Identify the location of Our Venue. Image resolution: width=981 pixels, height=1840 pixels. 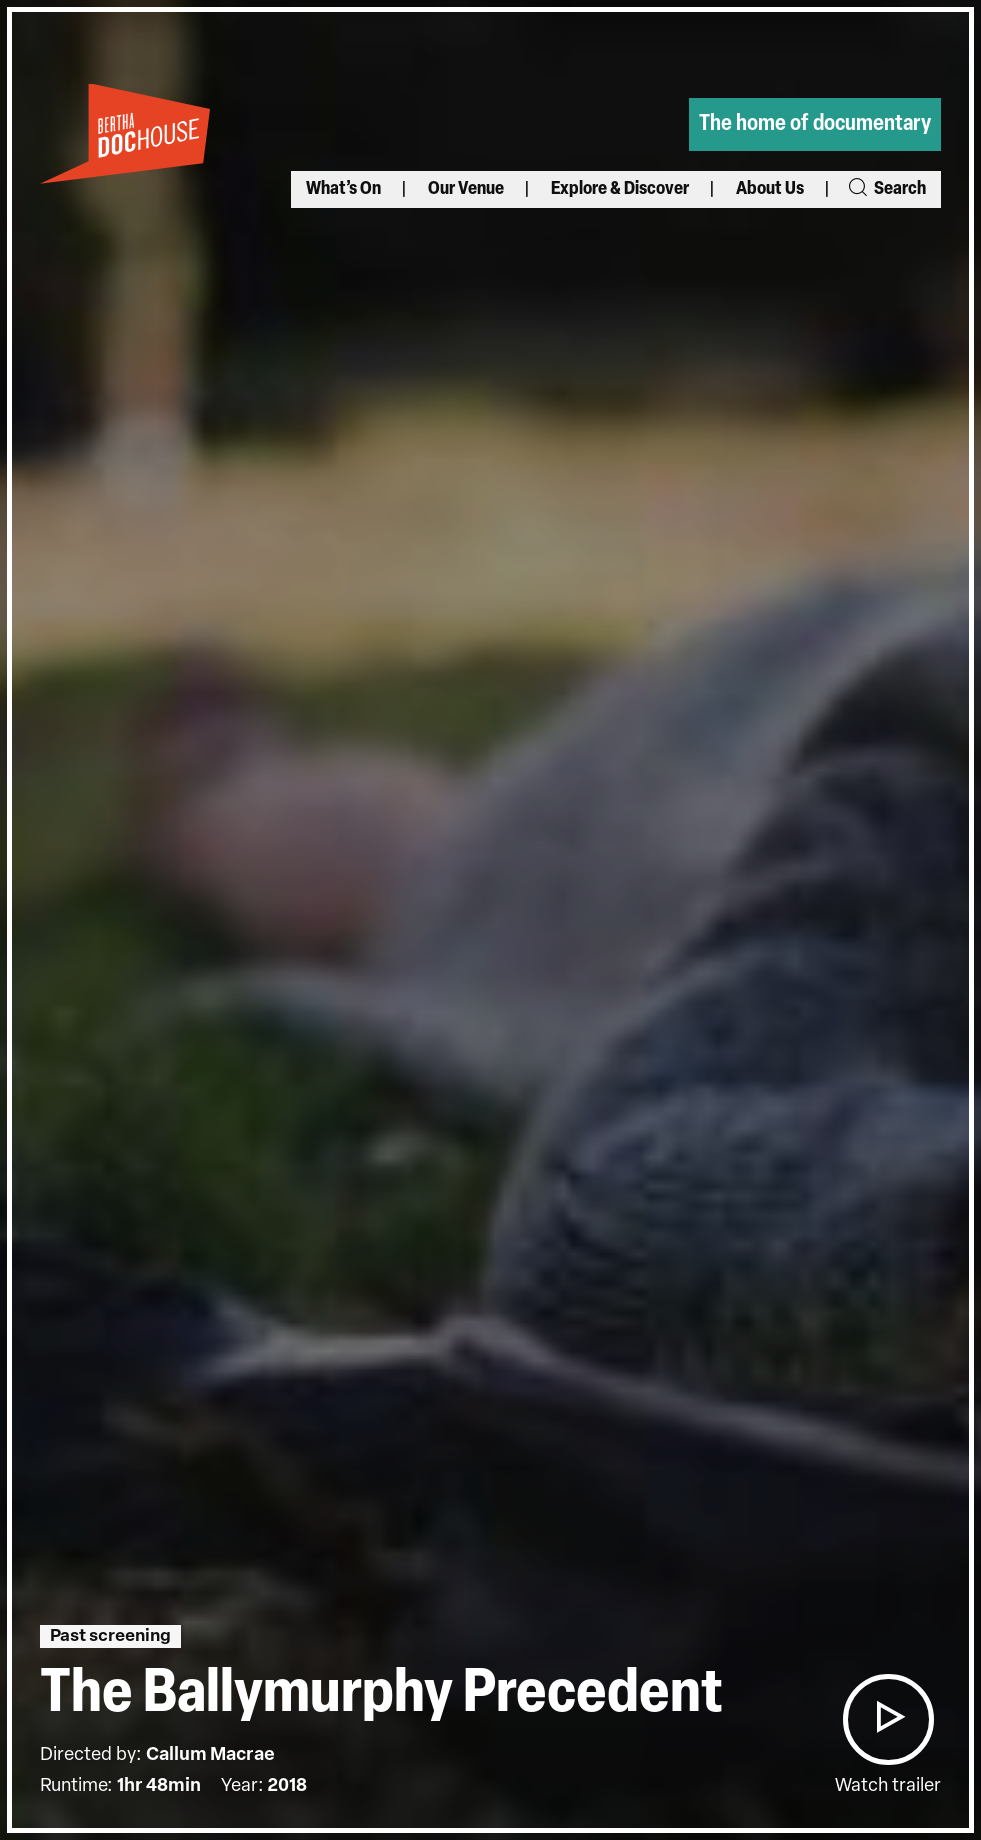
(466, 189).